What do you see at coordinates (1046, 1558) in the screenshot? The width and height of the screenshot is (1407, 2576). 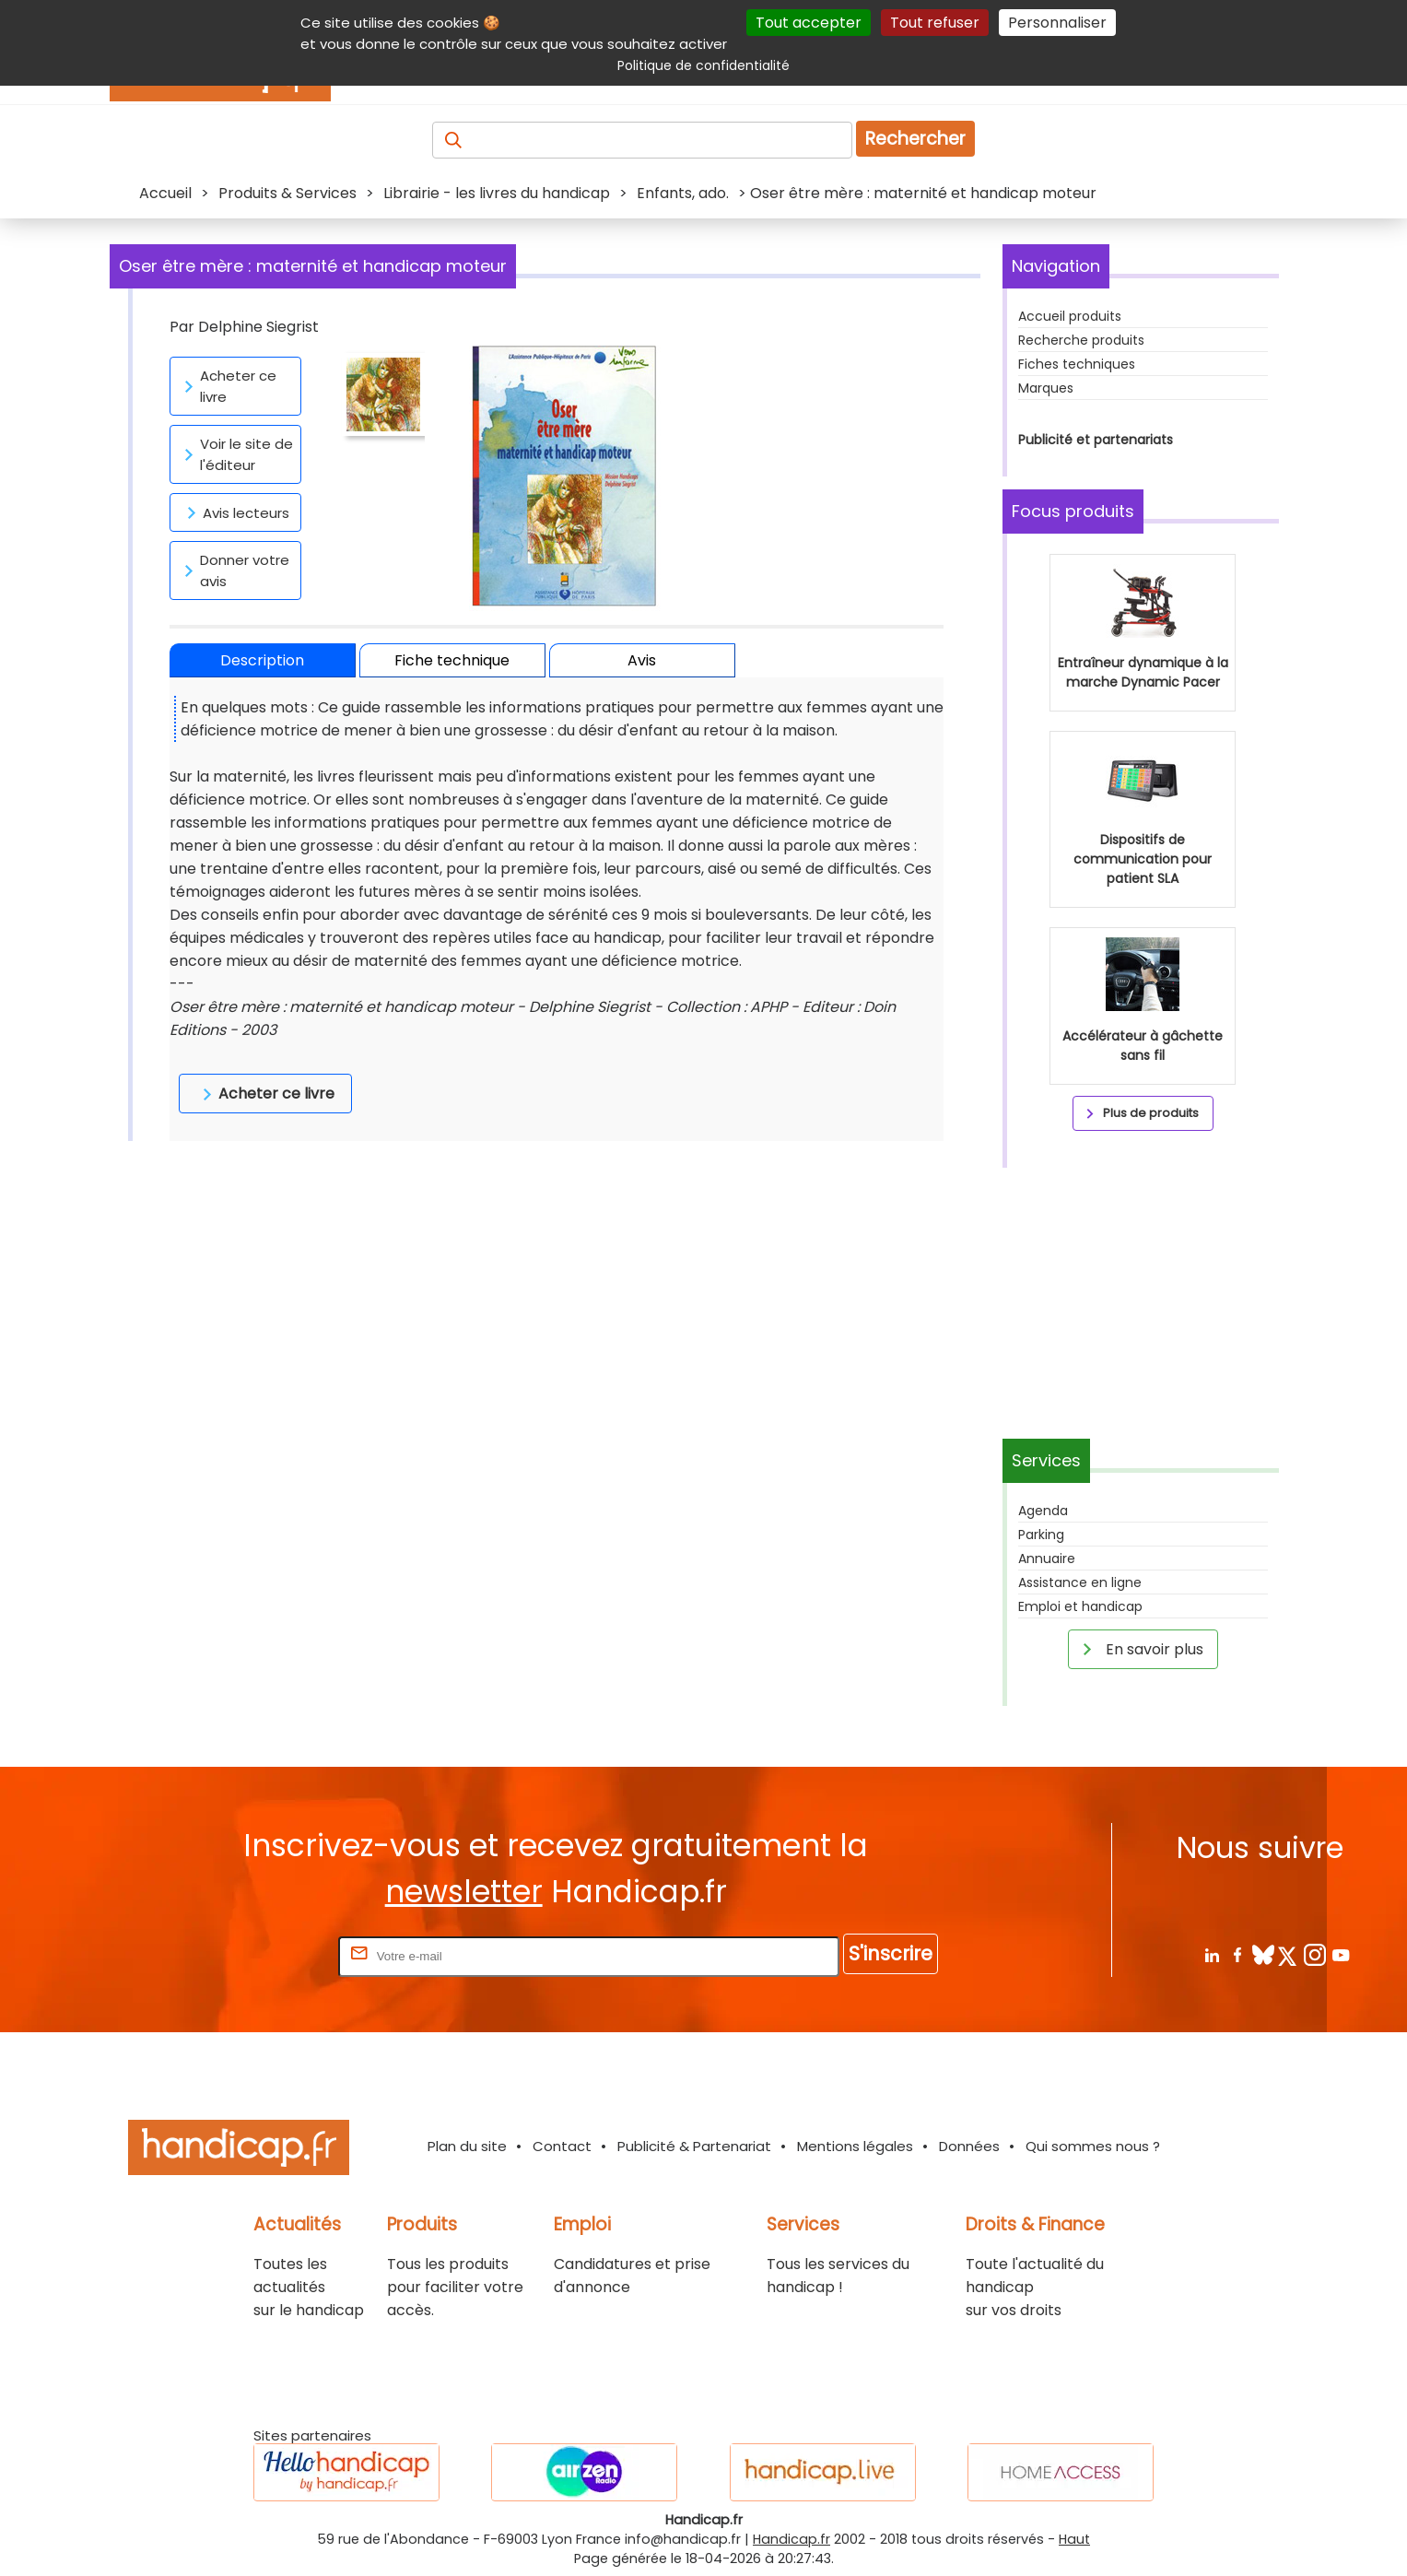 I see `Annuaire` at bounding box center [1046, 1558].